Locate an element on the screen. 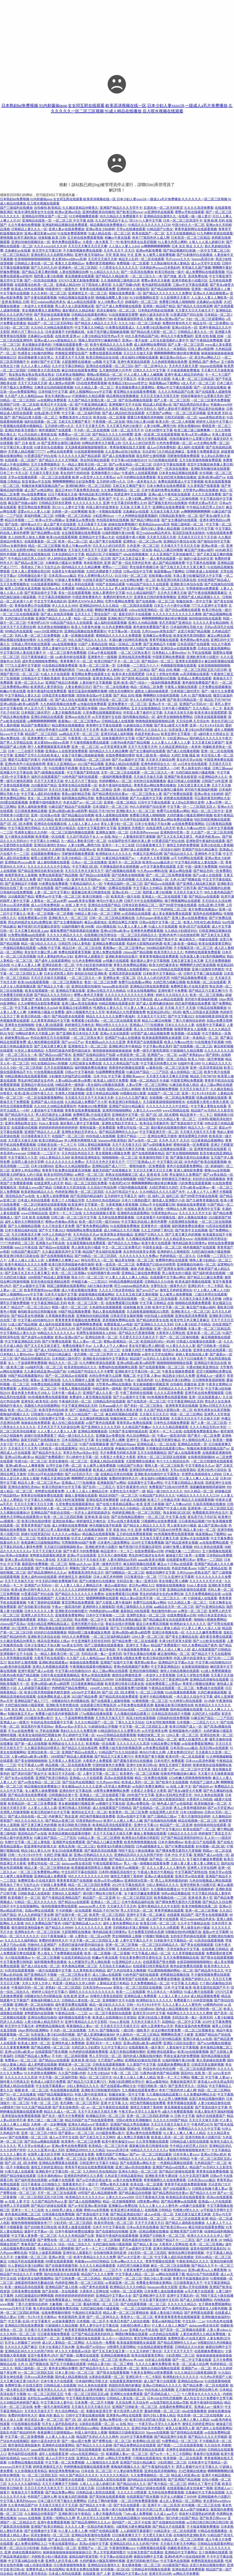 Image resolution: width=234 pixels, height=2576 pixels. 91九色蝌蚪资源在线观看 is located at coordinates (215, 233).